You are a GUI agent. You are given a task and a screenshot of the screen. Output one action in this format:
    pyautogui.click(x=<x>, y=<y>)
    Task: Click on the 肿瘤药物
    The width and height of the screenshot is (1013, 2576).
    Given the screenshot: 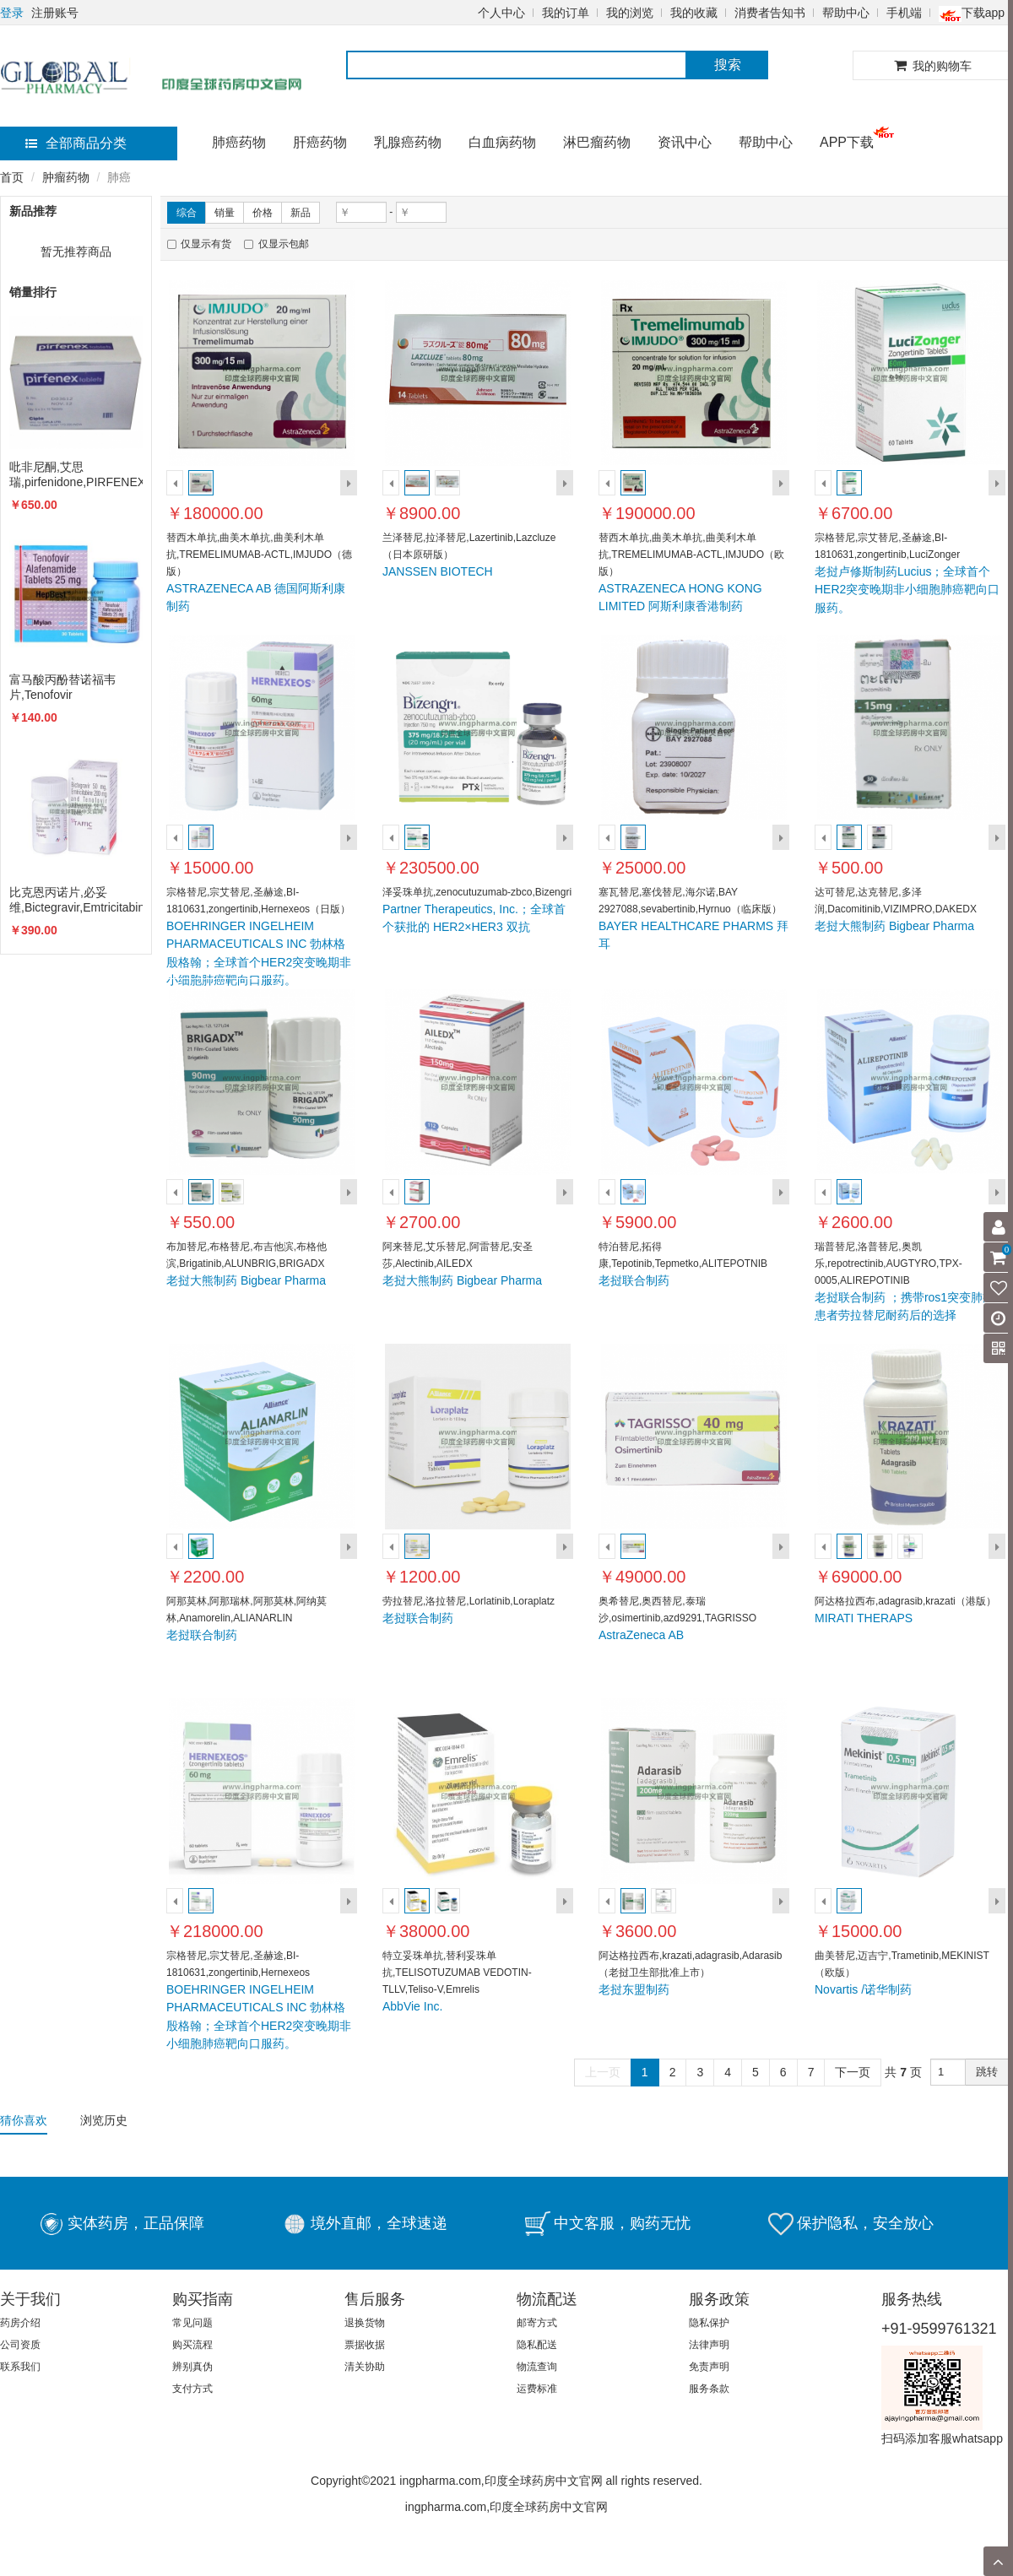 What is the action you would take?
    pyautogui.click(x=65, y=177)
    